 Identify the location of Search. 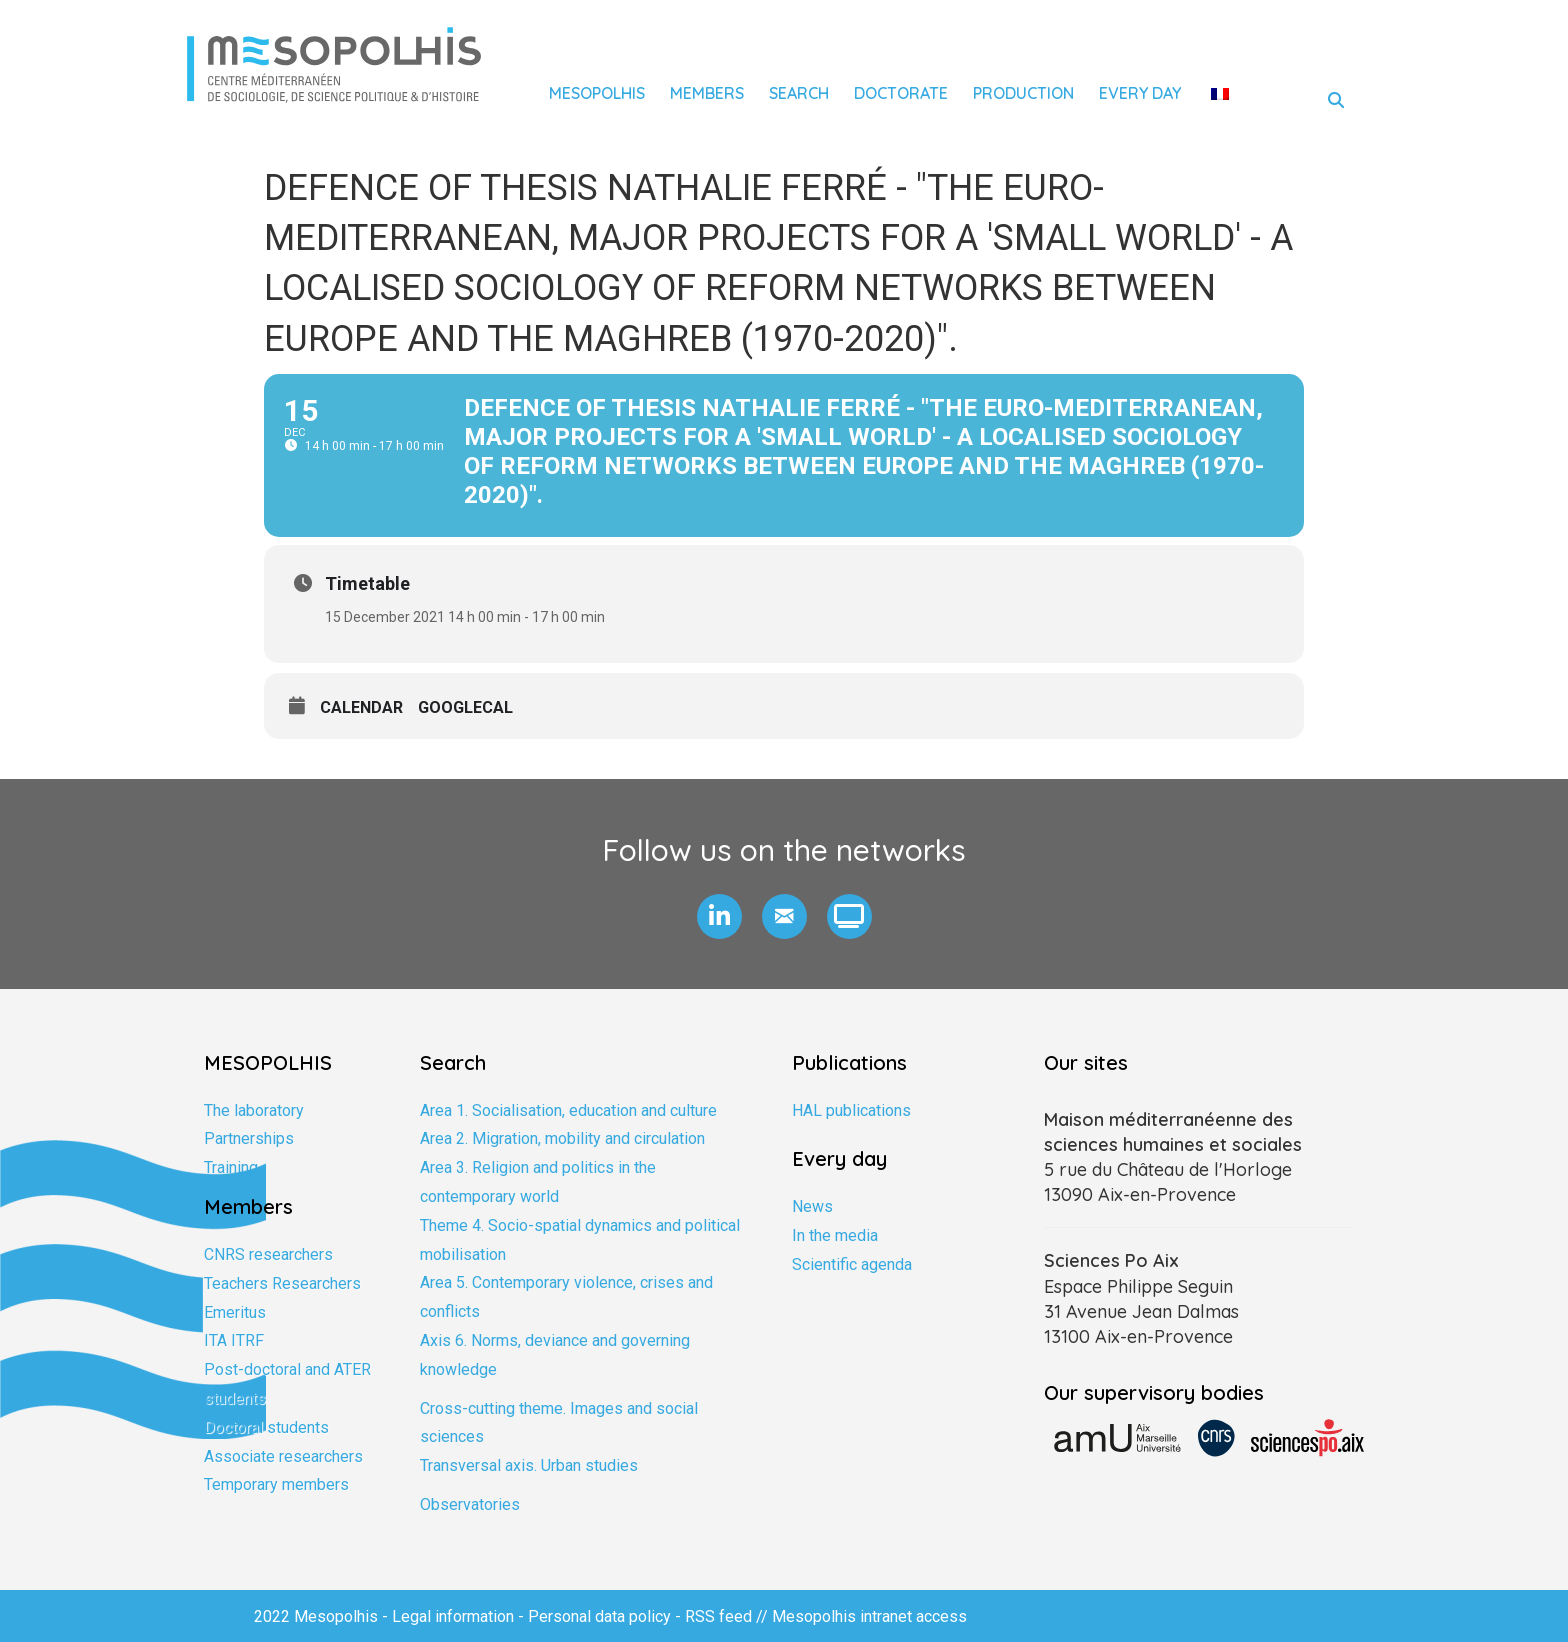
(799, 93).